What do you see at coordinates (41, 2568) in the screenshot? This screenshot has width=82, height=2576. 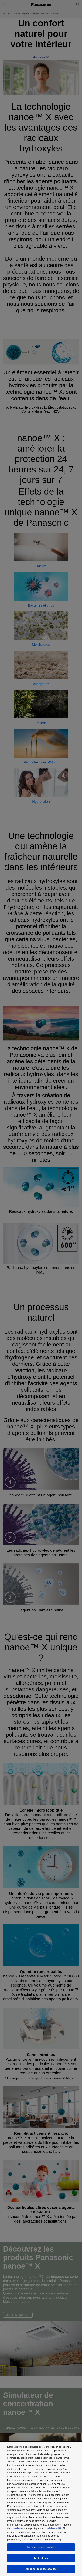 I see `Autoriser tous les cookies` at bounding box center [41, 2568].